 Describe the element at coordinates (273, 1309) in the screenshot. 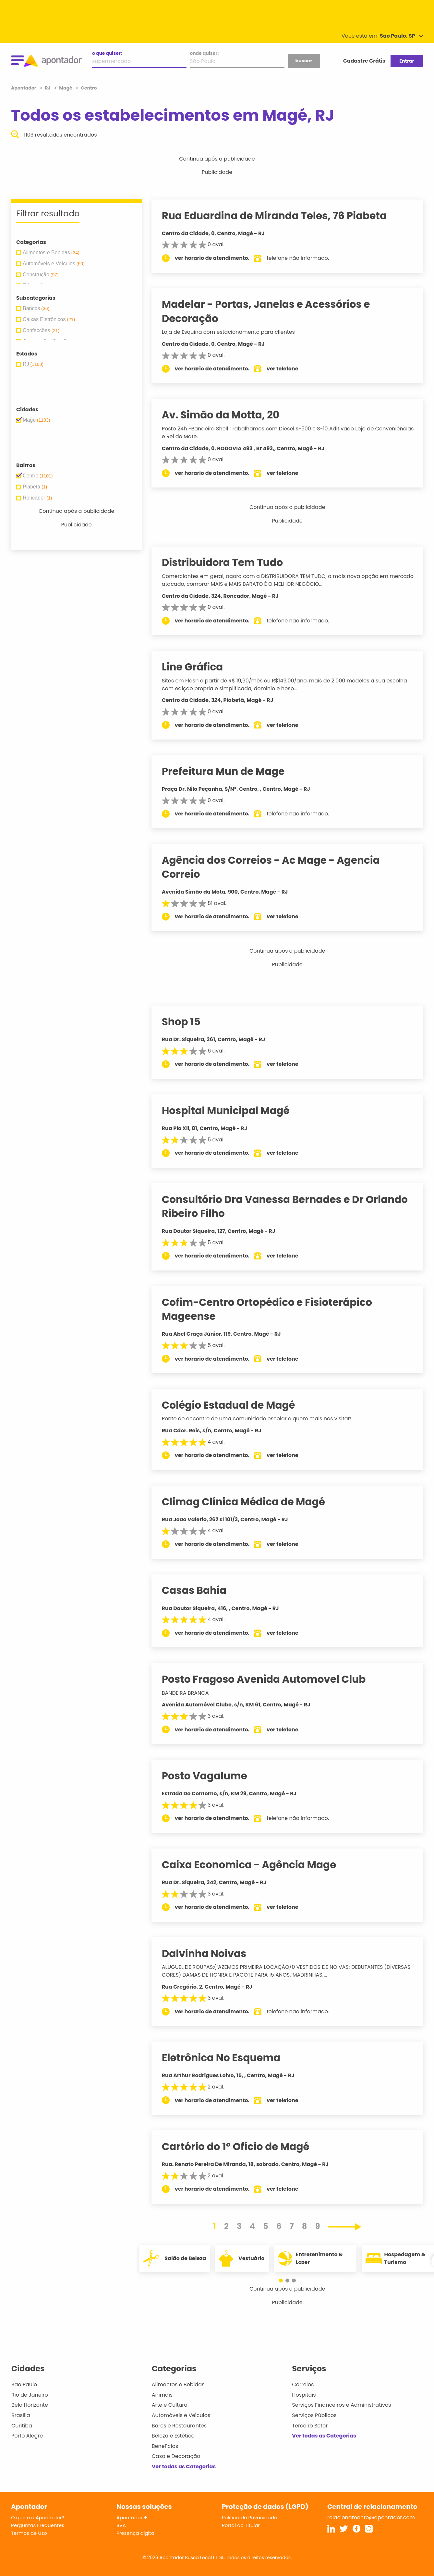

I see `Cofim-Centro Ortopédico e Fisioterápico Mageense` at that location.